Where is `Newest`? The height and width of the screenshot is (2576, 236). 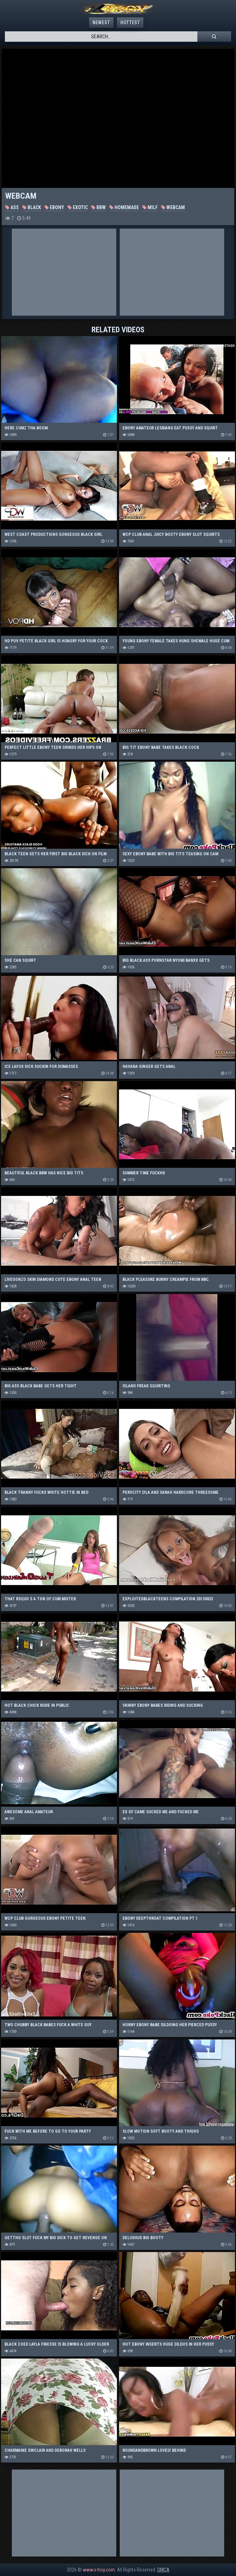
Newest is located at coordinates (101, 22).